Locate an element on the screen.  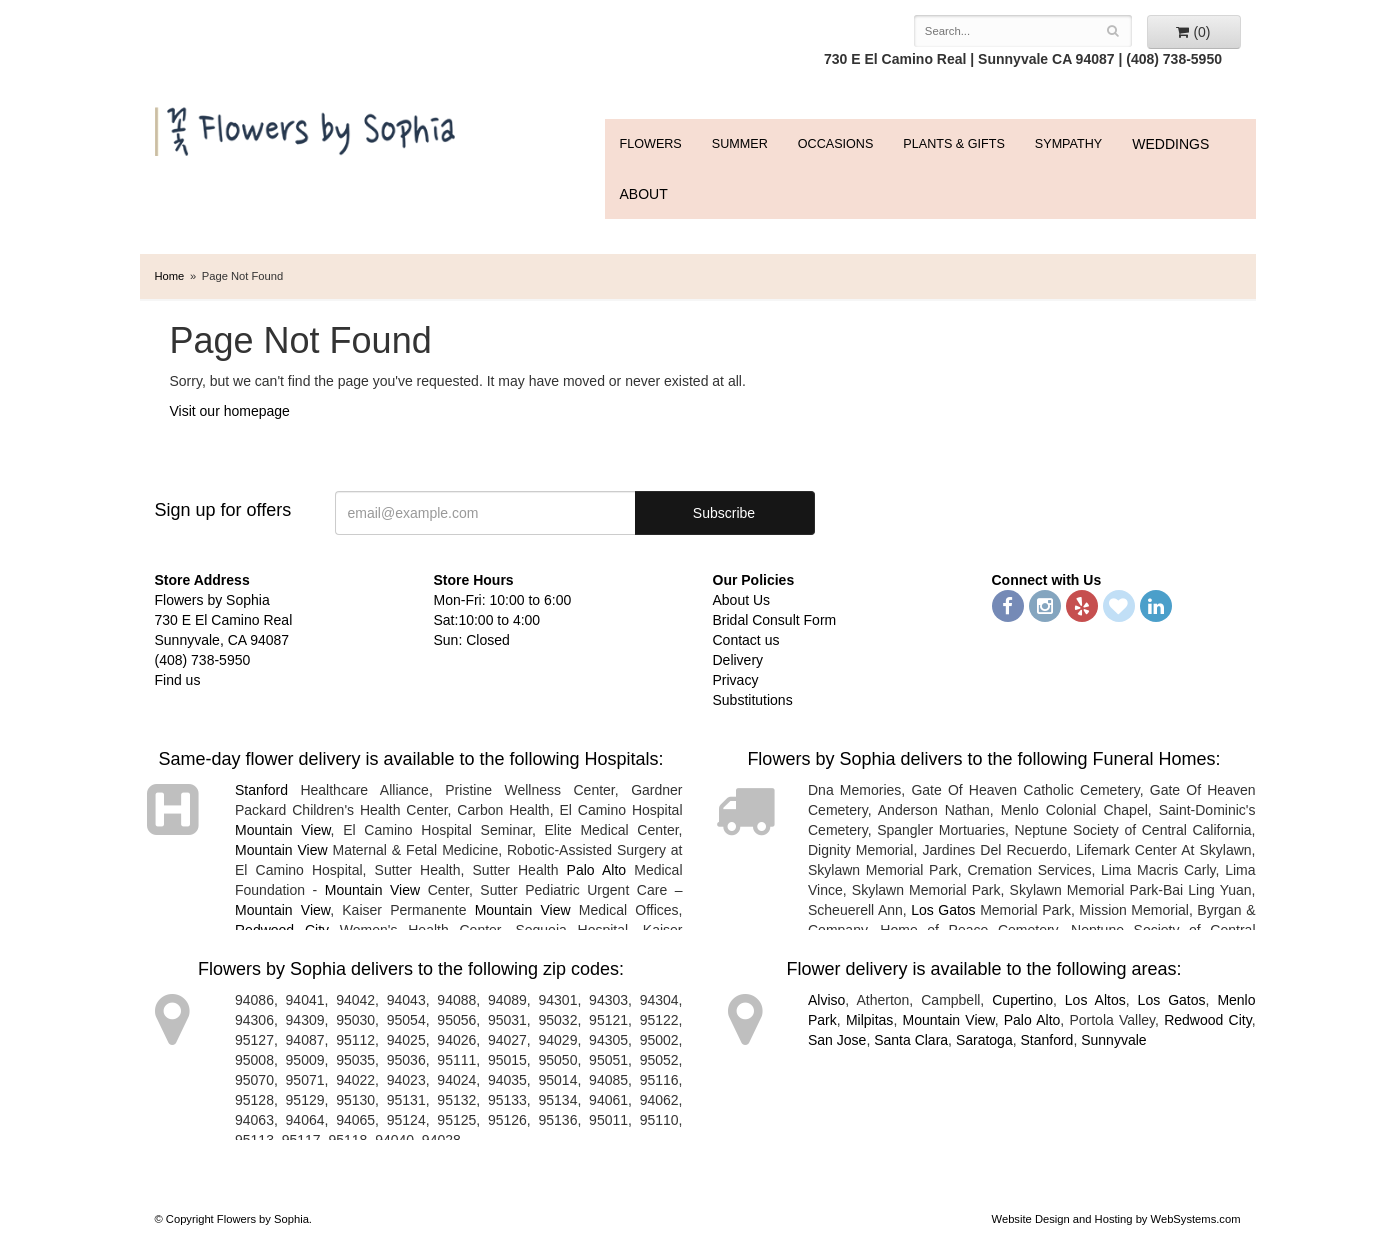
Occasions is located at coordinates (836, 144).